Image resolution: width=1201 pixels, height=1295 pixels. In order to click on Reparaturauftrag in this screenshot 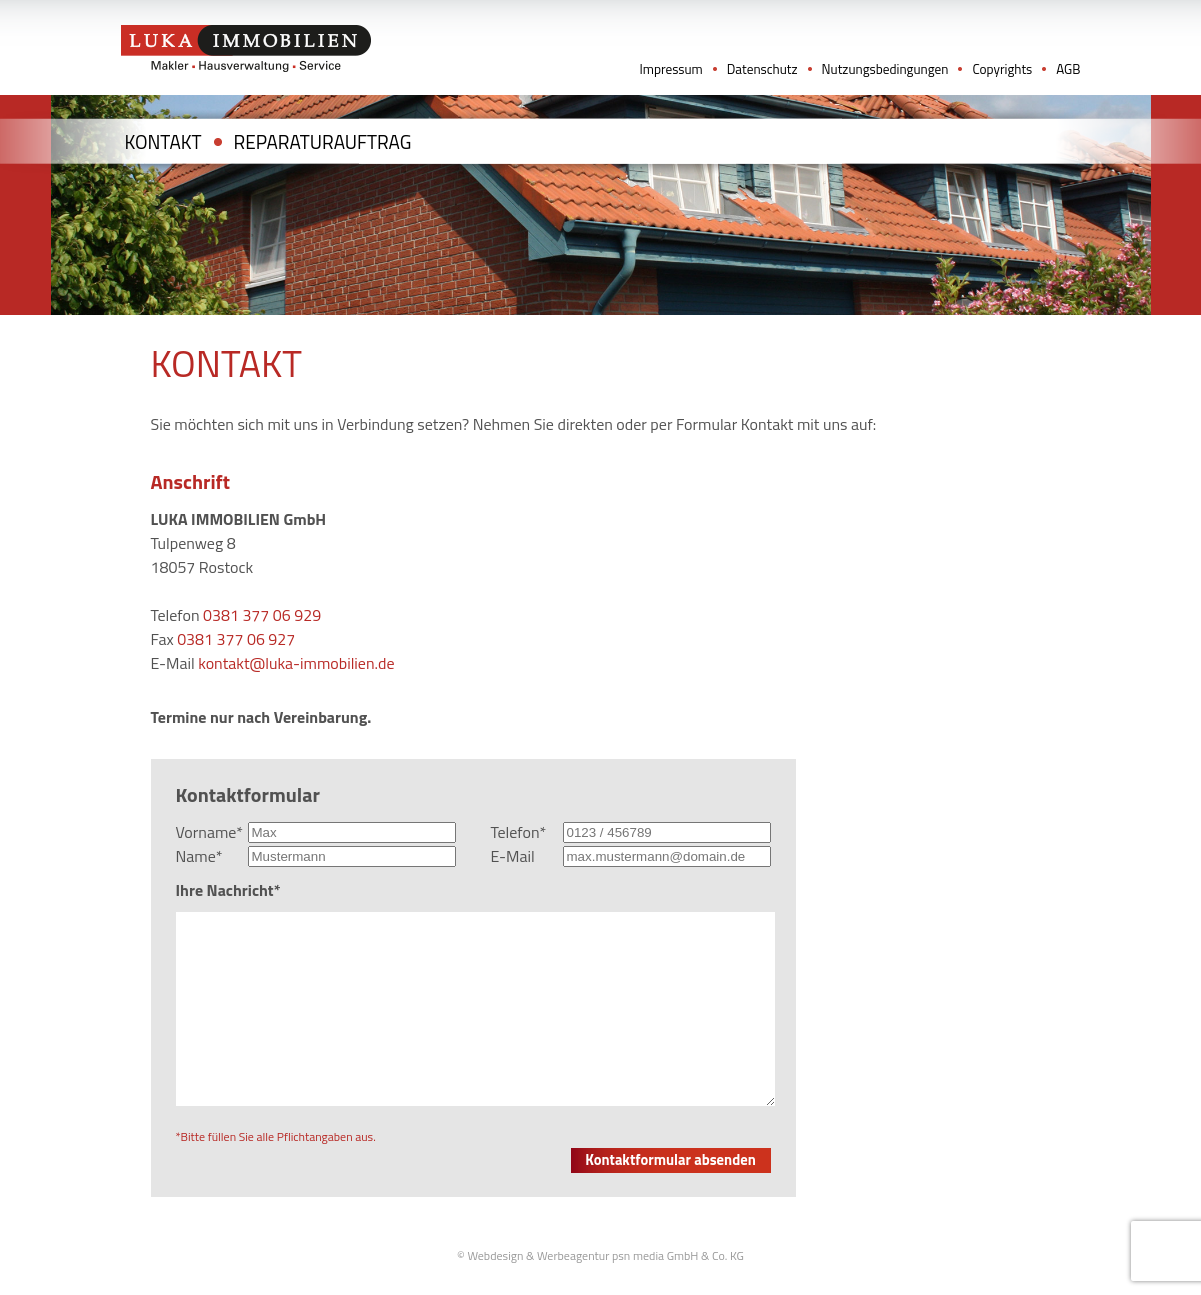, I will do `click(323, 141)`.